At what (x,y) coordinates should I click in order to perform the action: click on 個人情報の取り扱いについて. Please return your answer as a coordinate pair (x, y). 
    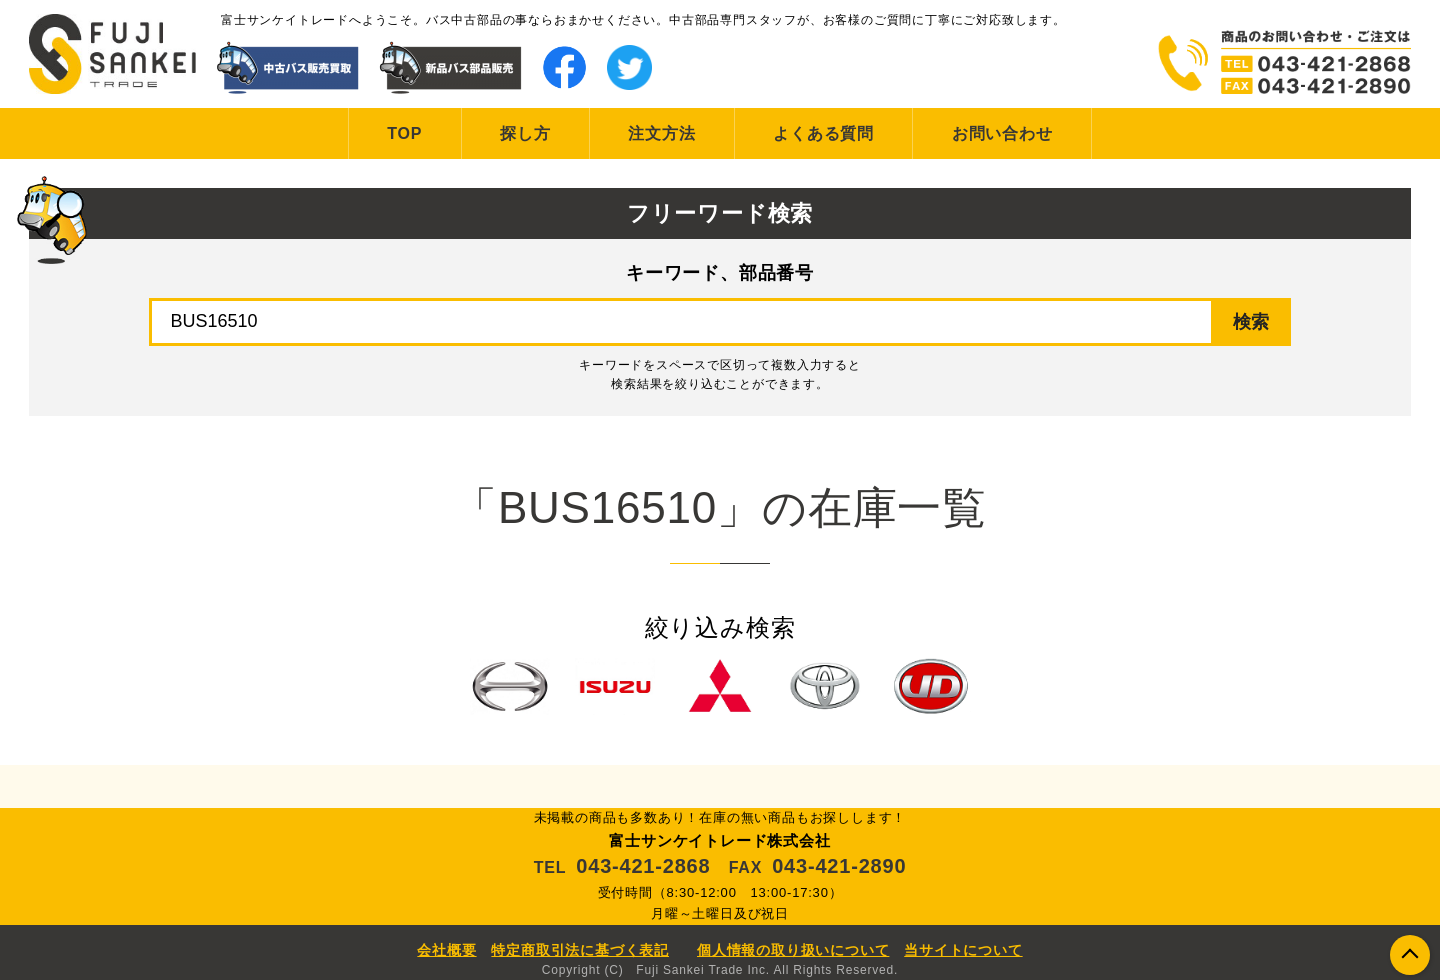
    Looking at the image, I should click on (793, 950).